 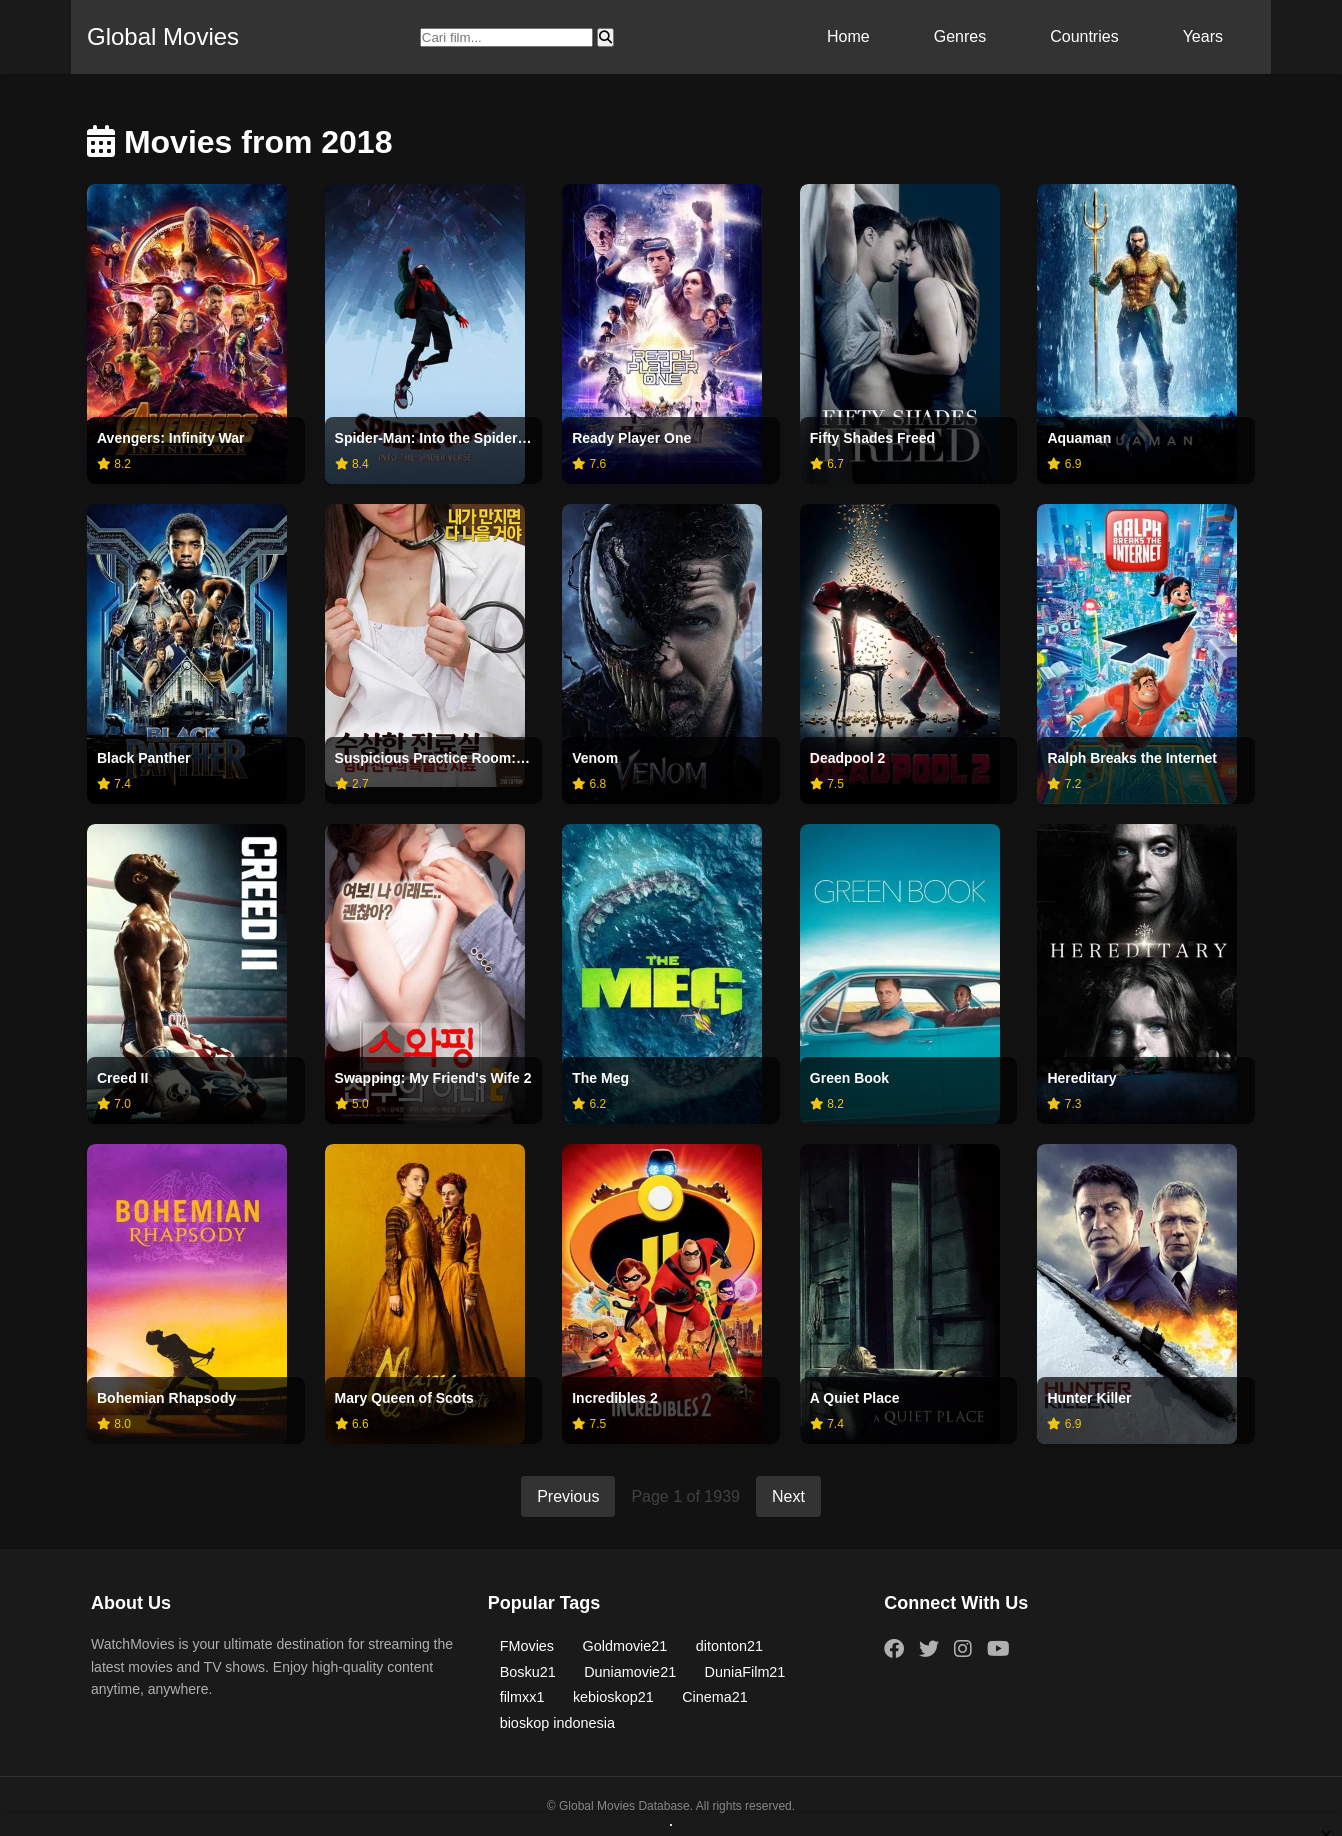 What do you see at coordinates (528, 1672) in the screenshot?
I see `Bosku21` at bounding box center [528, 1672].